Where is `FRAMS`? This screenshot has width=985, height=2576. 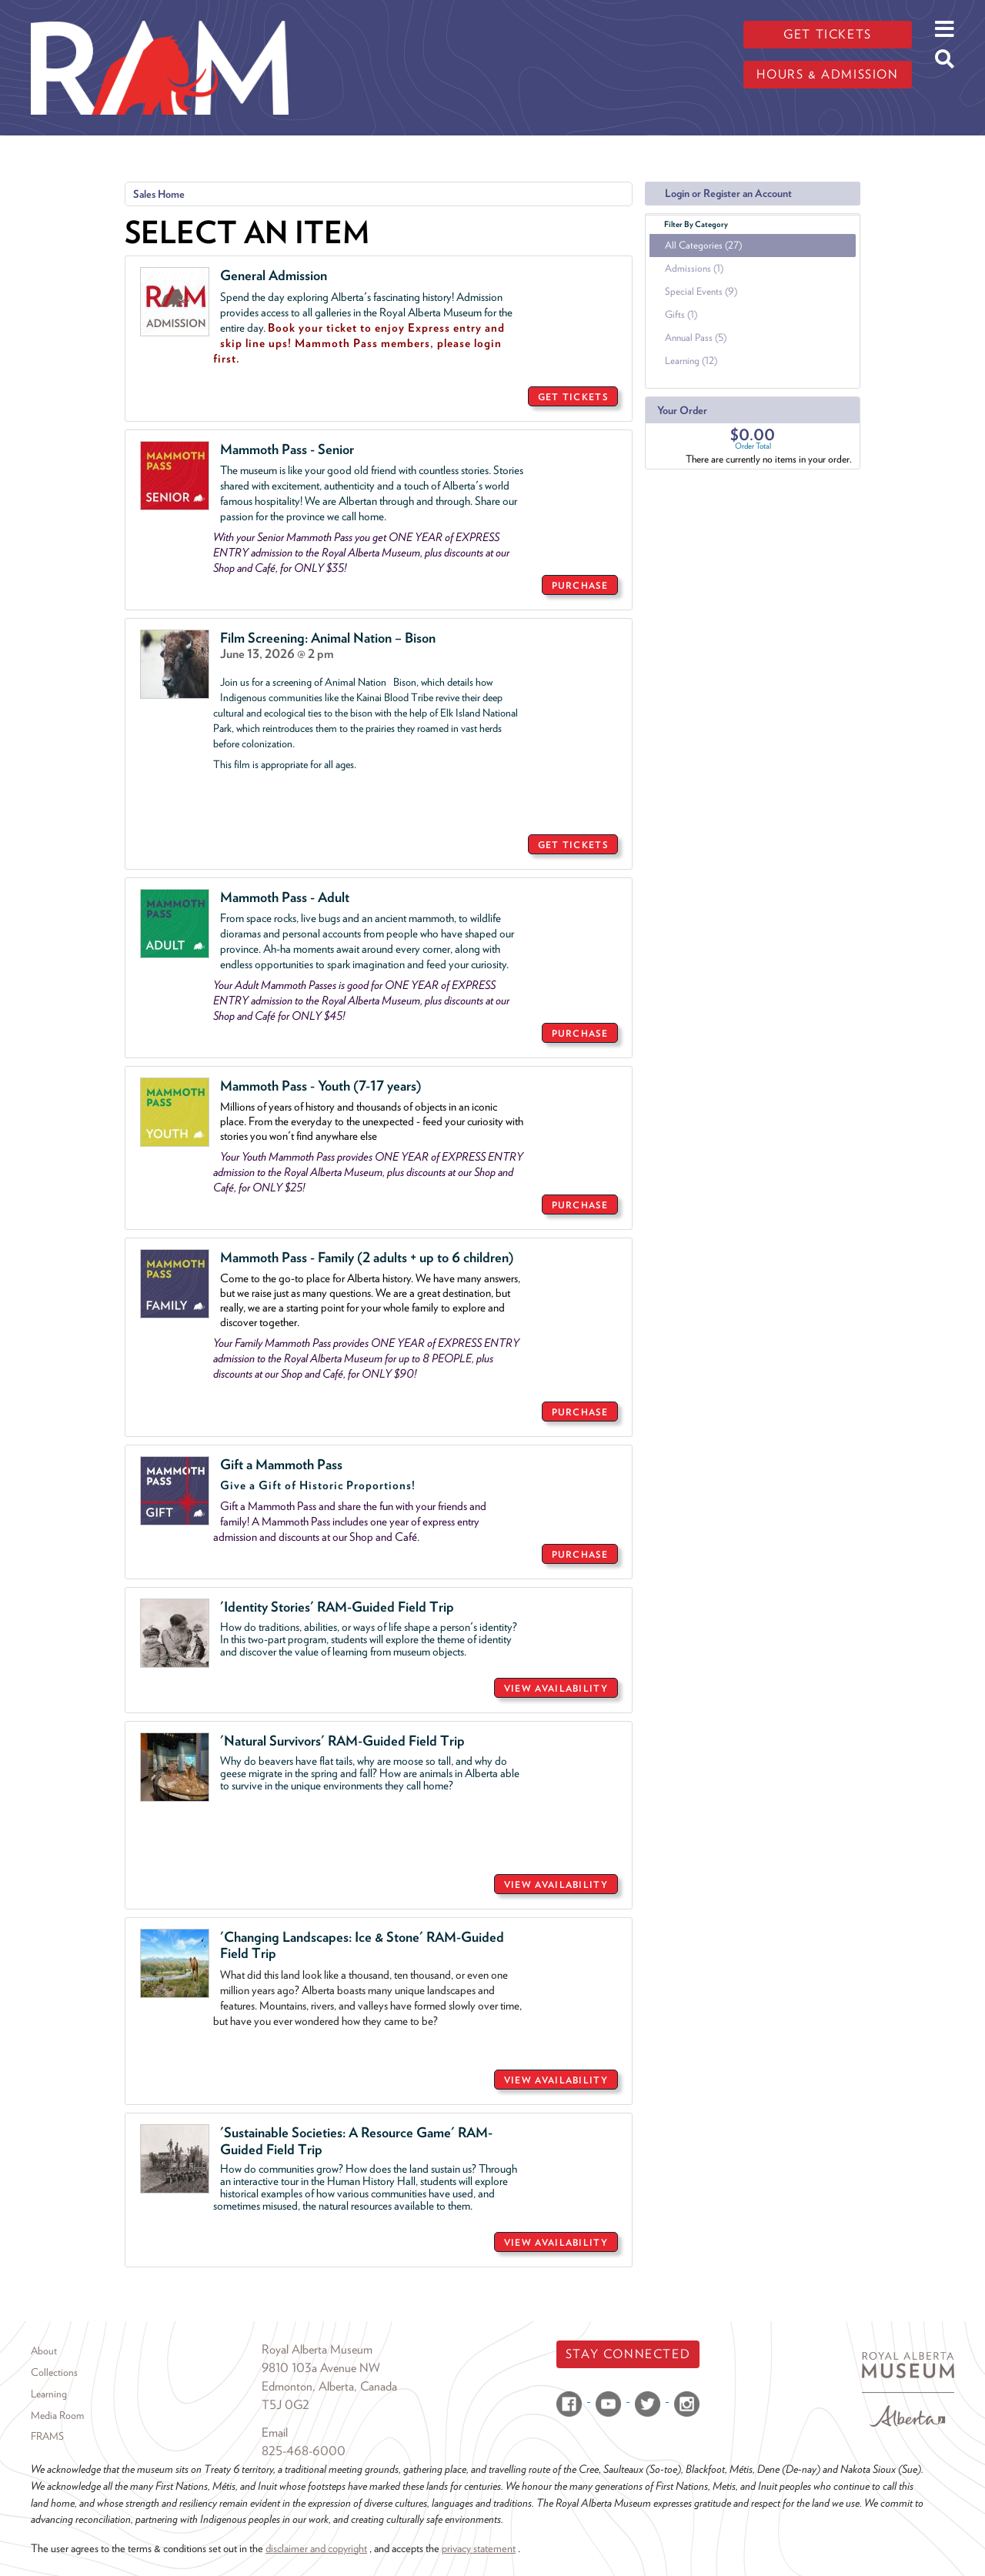 FRAMS is located at coordinates (47, 2436).